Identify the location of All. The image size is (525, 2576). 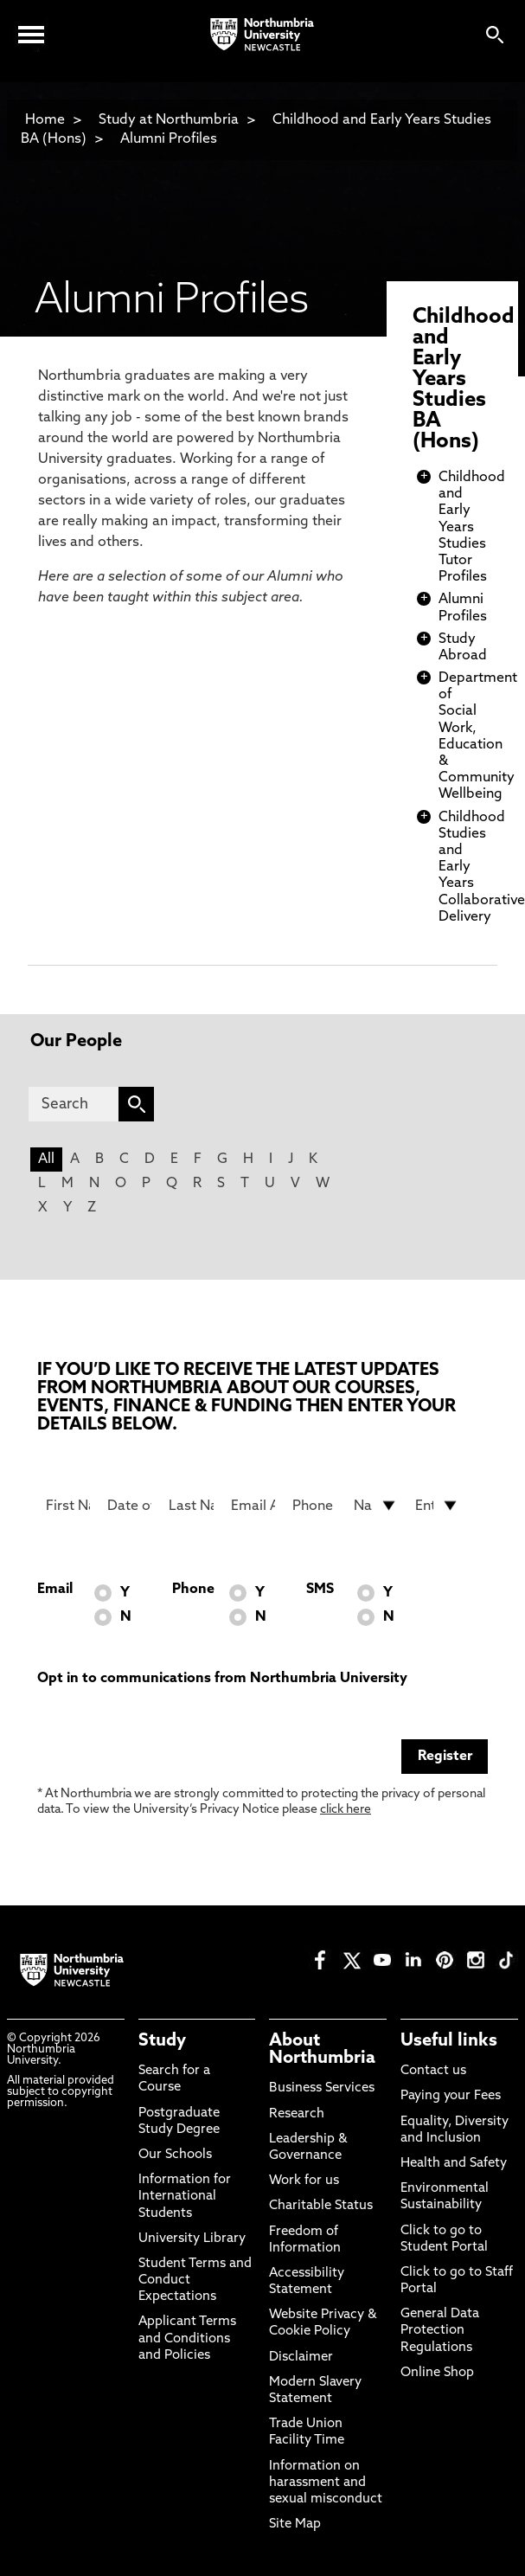
(46, 1159).